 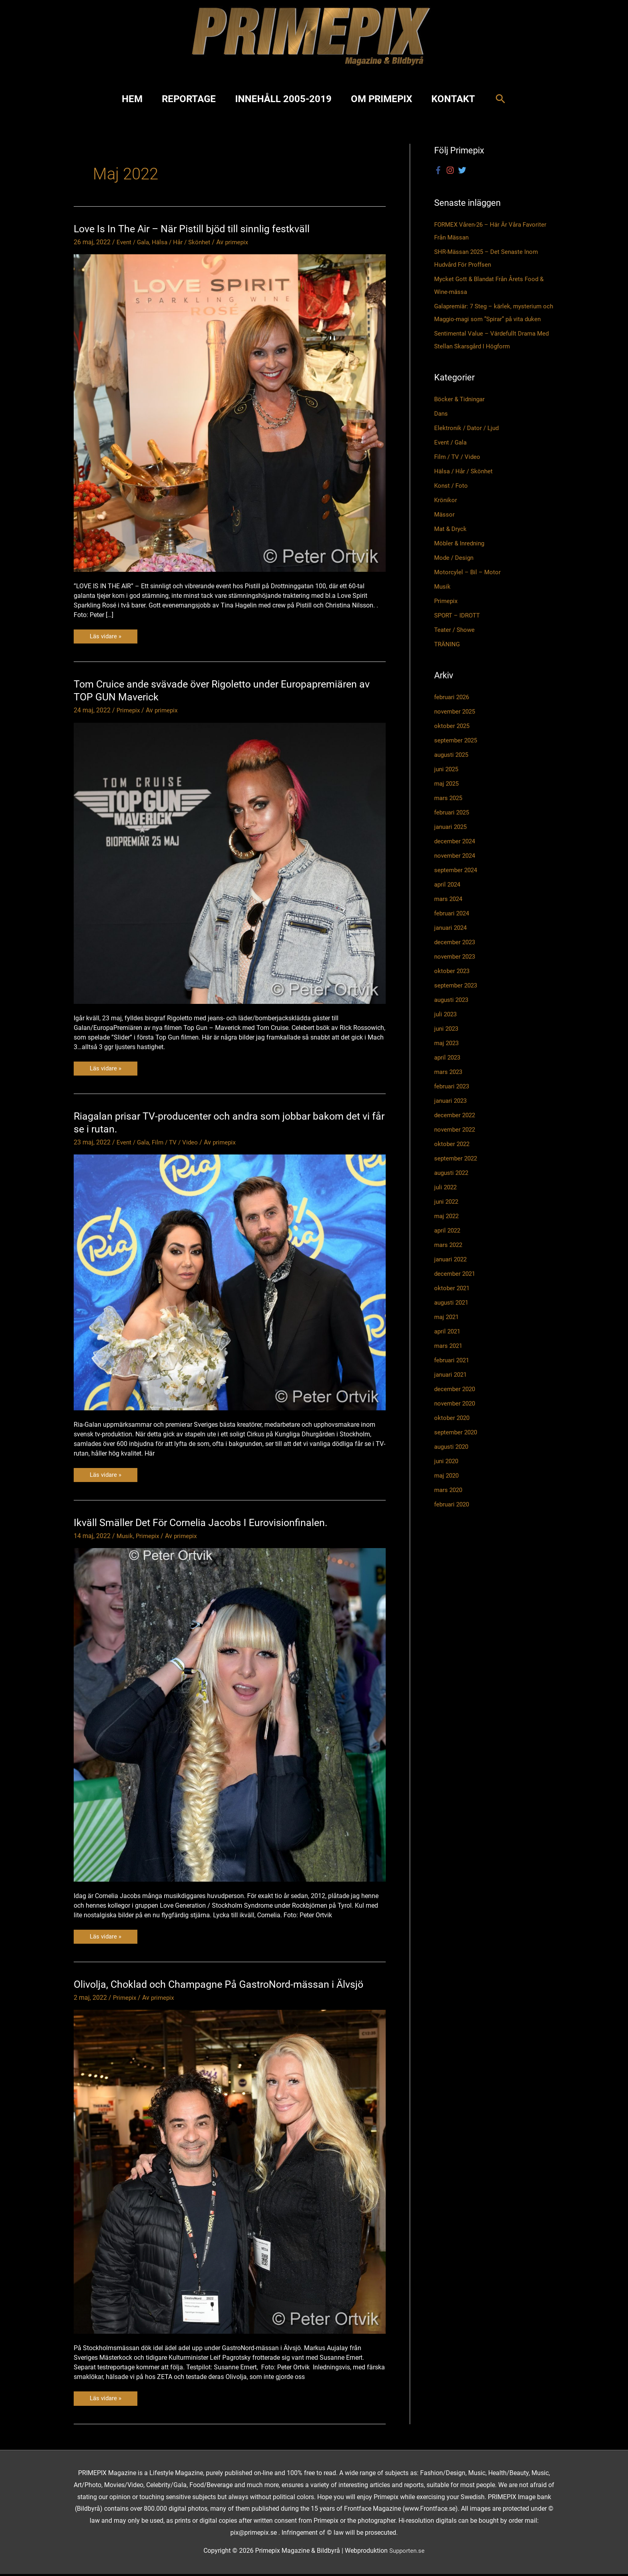 I want to click on Konst / Foto, so click(x=451, y=499).